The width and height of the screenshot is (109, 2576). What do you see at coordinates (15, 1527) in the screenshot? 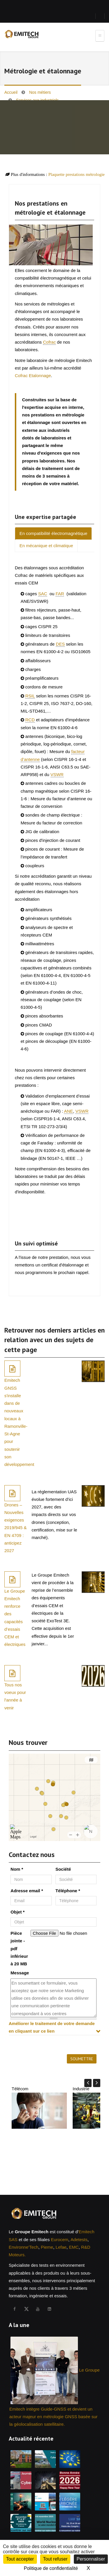
I see `Drones – Nouvelles exigences 2019/945 & EN 4709 : anticipez 2027` at bounding box center [15, 1527].